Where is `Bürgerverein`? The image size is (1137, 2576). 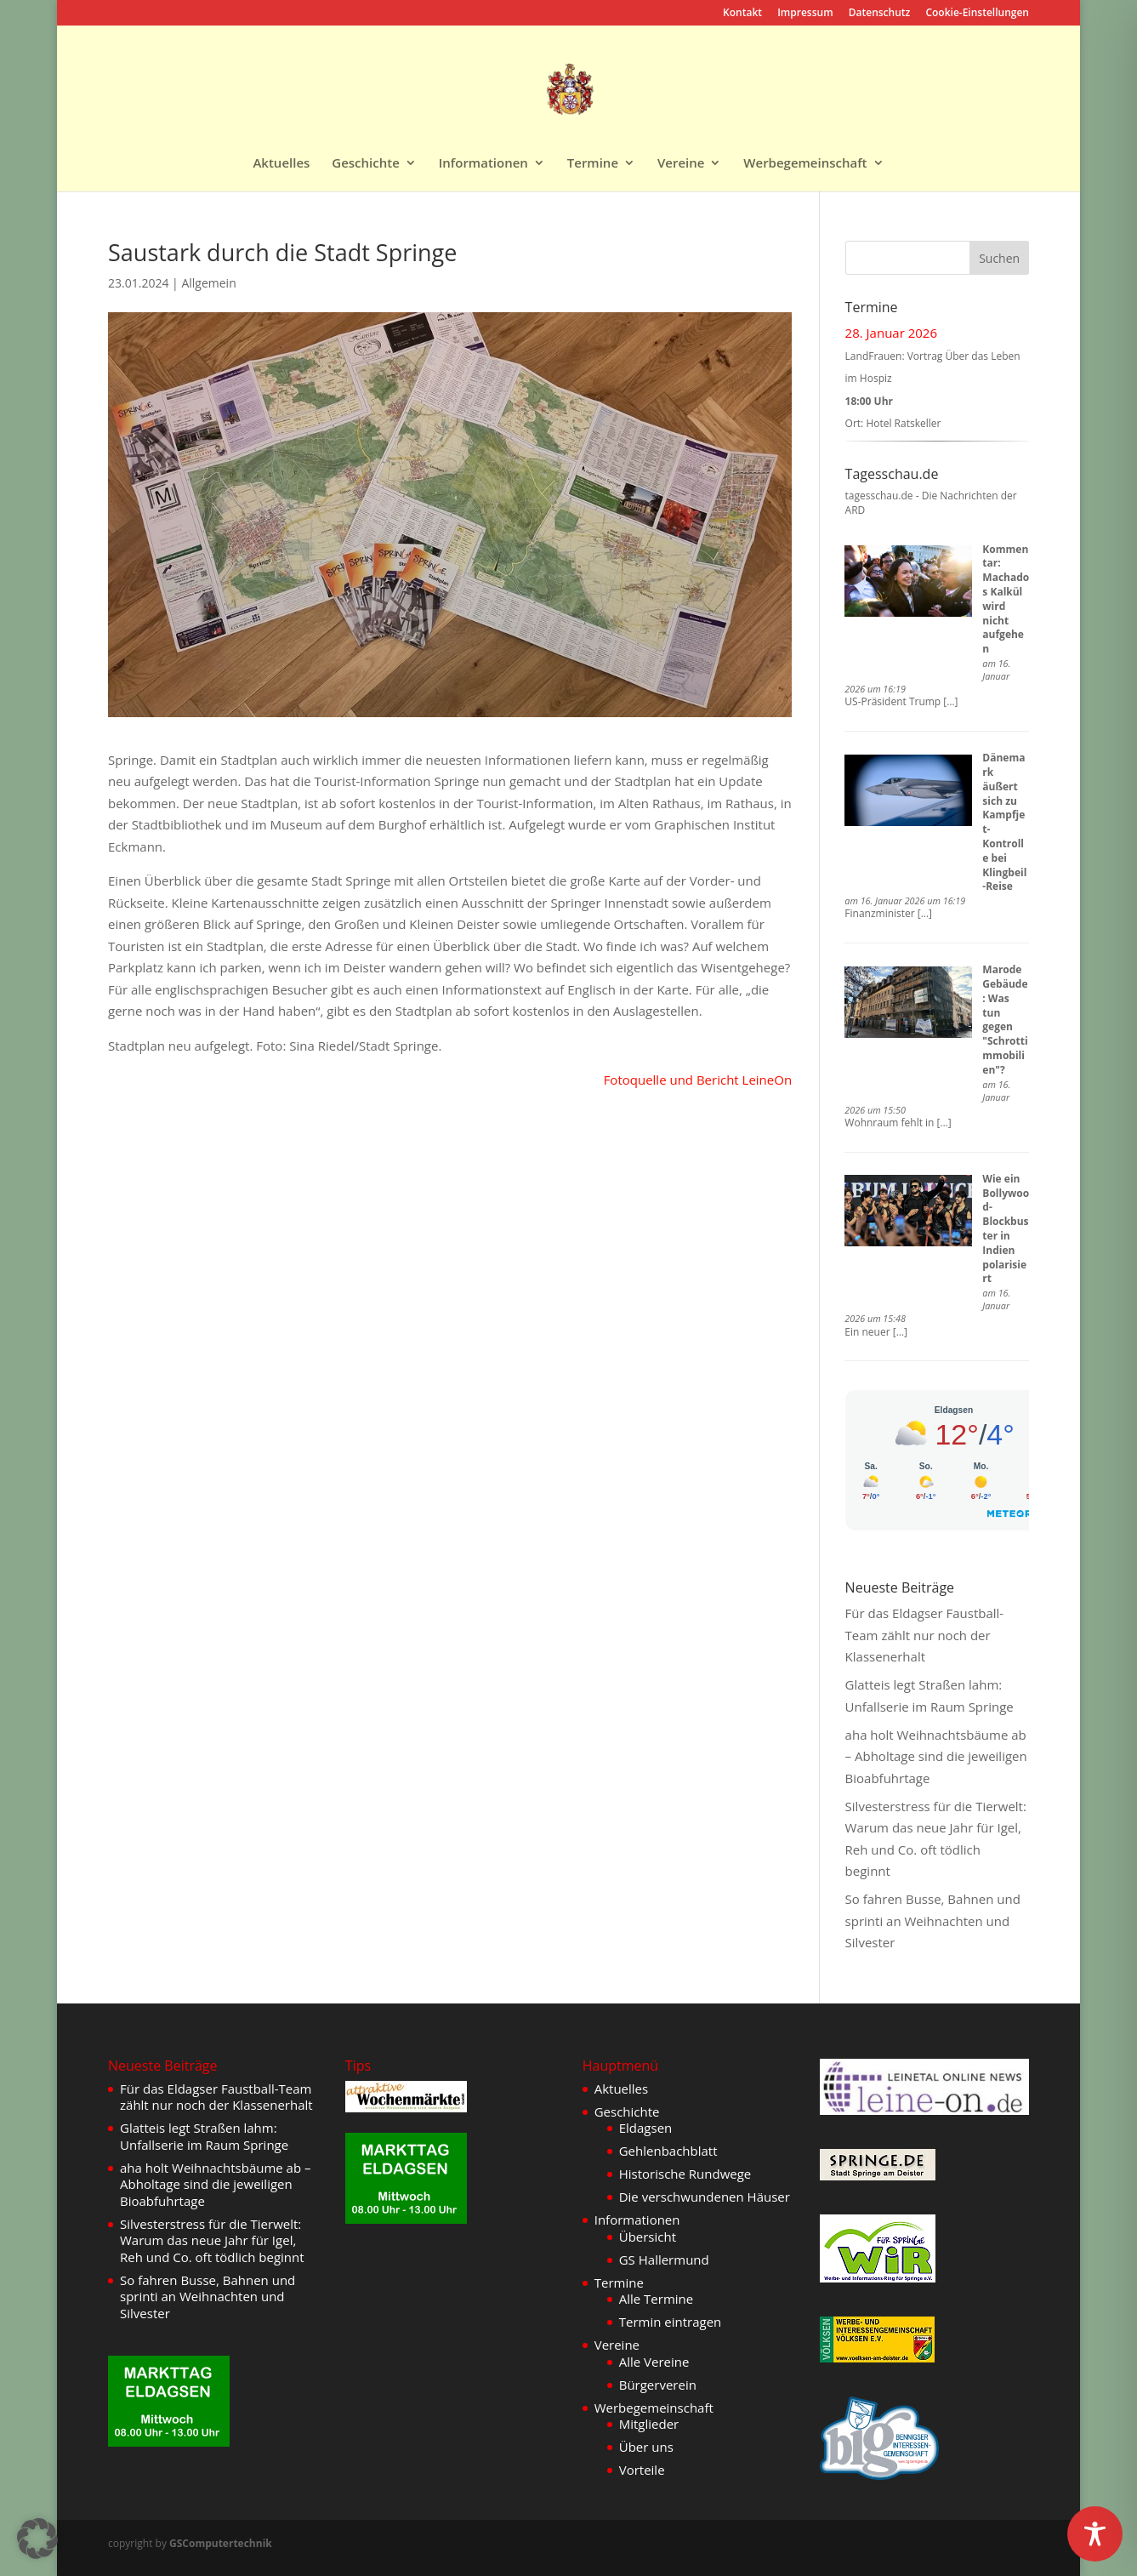
Bürgerverein is located at coordinates (657, 2384).